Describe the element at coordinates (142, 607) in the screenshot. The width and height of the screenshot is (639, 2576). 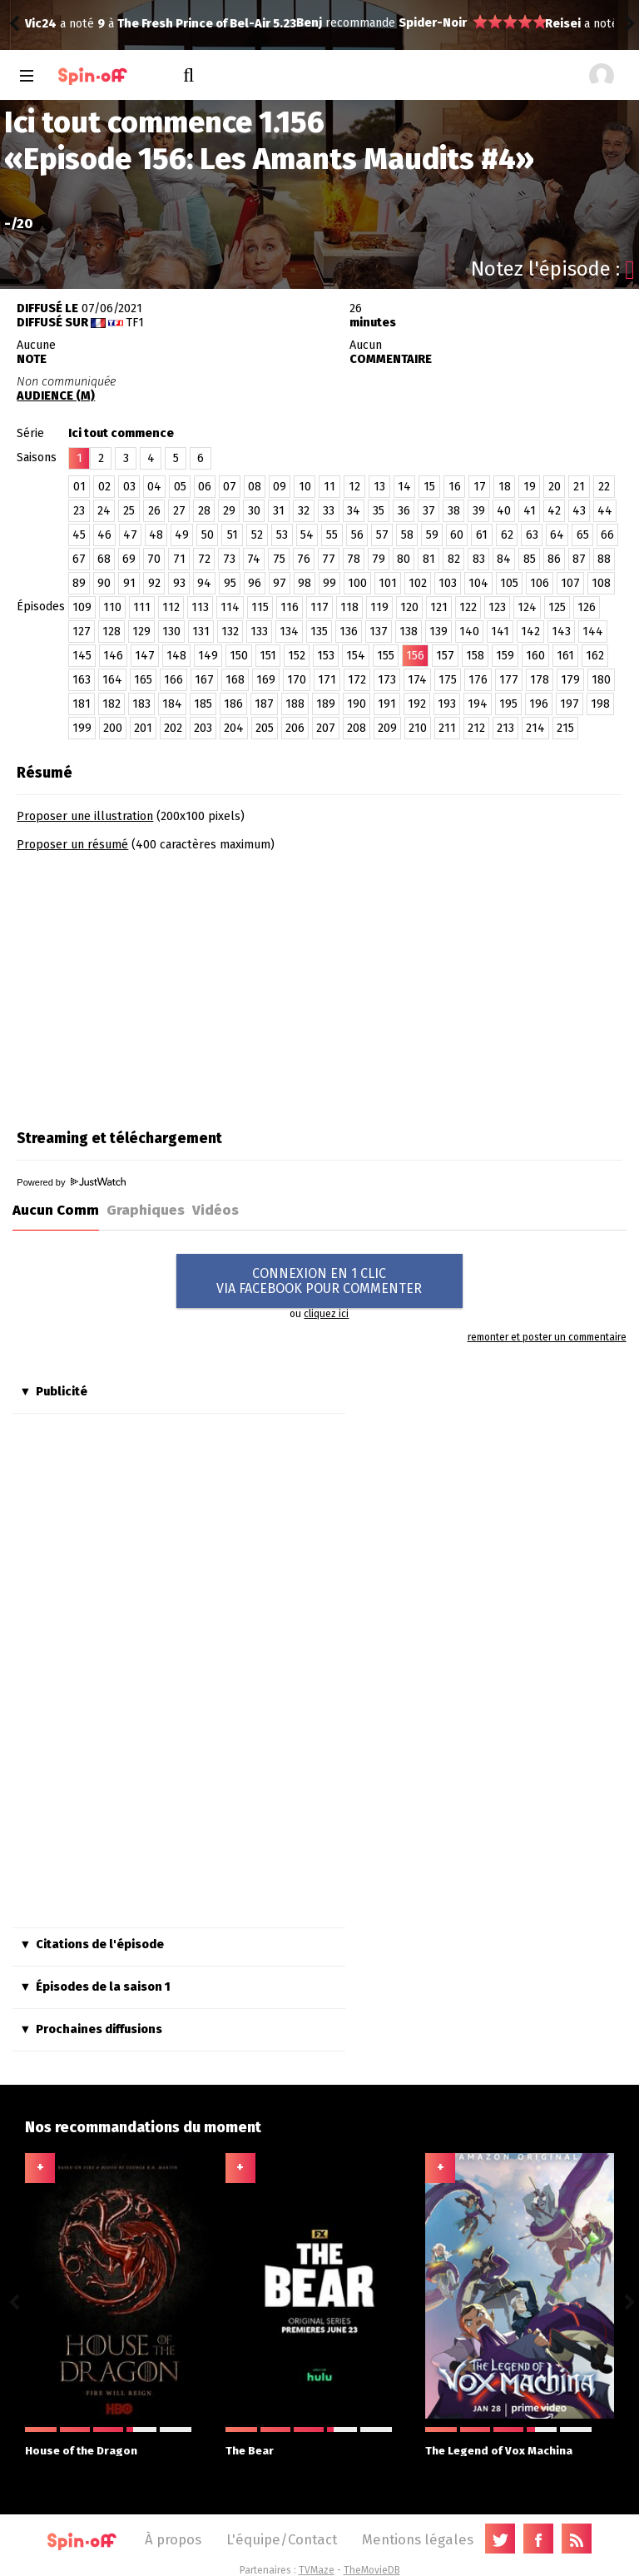
I see `111` at that location.